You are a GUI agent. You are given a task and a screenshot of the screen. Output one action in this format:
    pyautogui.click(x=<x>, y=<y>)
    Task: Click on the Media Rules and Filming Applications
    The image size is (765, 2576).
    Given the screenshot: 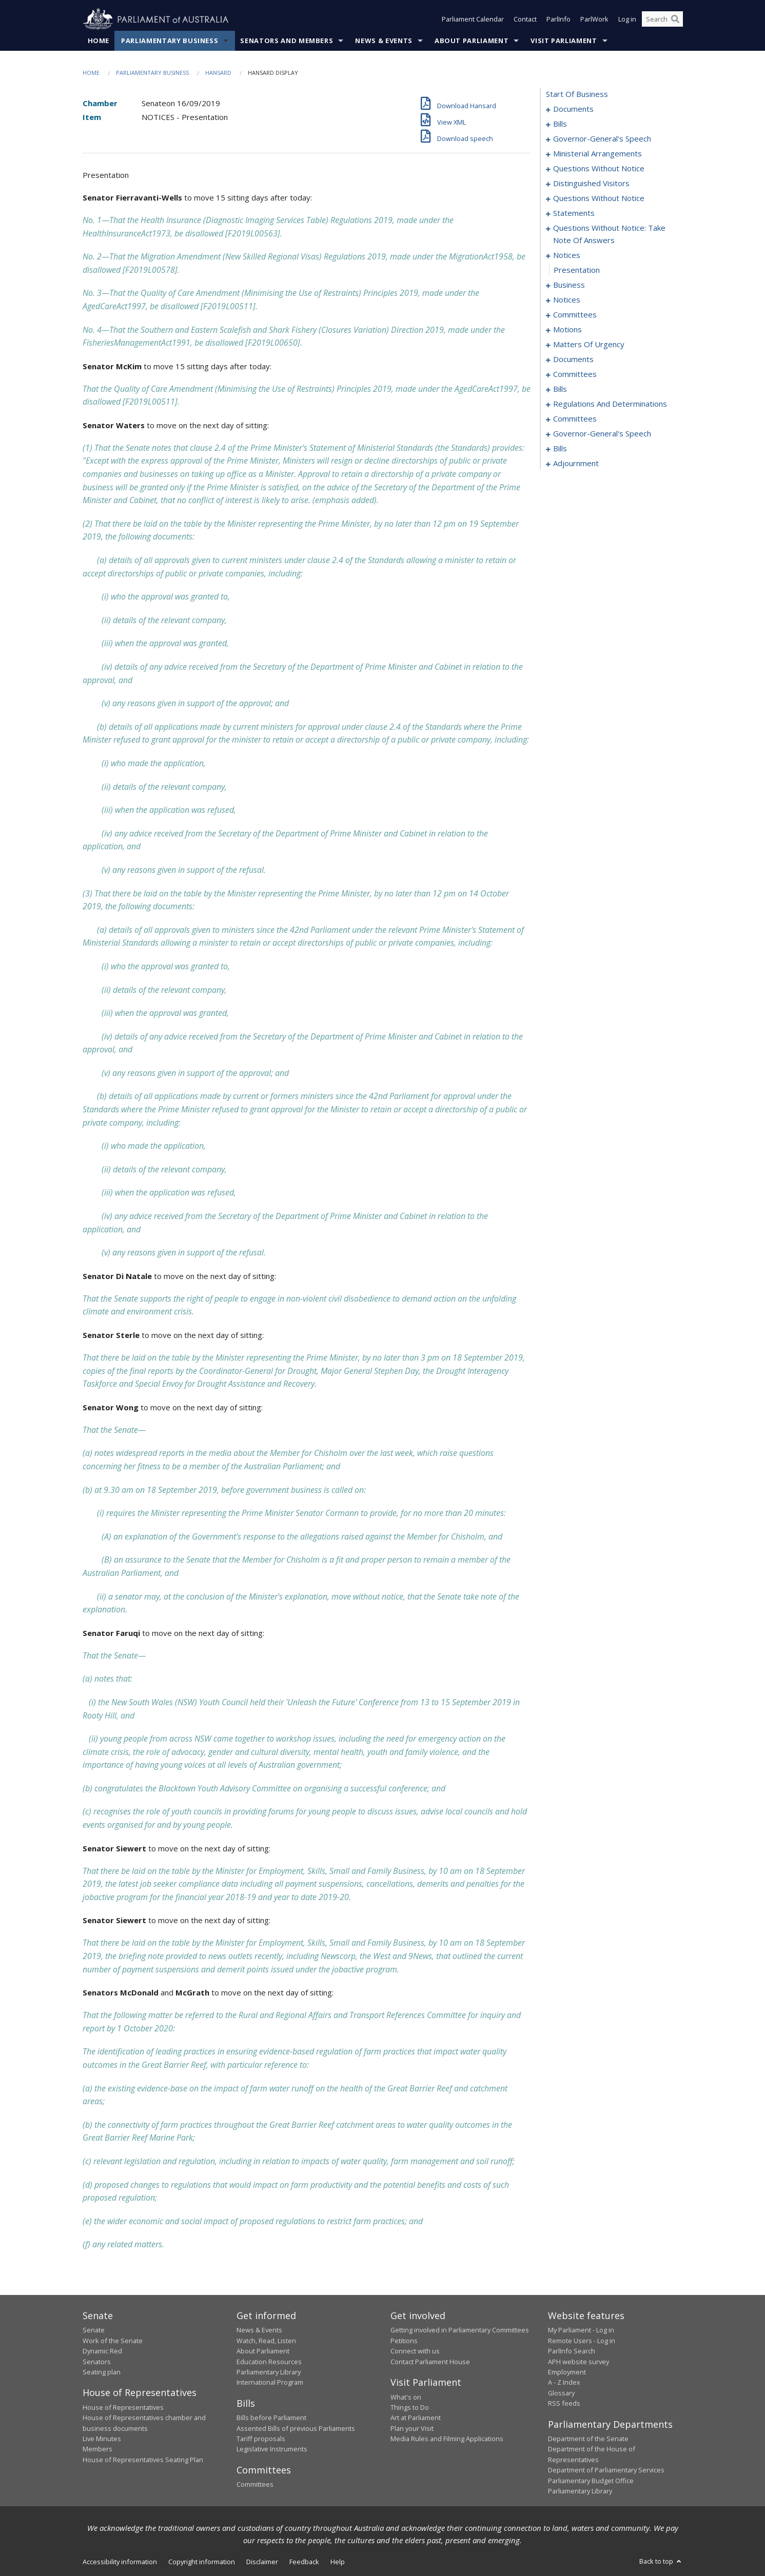 What is the action you would take?
    pyautogui.click(x=446, y=2439)
    